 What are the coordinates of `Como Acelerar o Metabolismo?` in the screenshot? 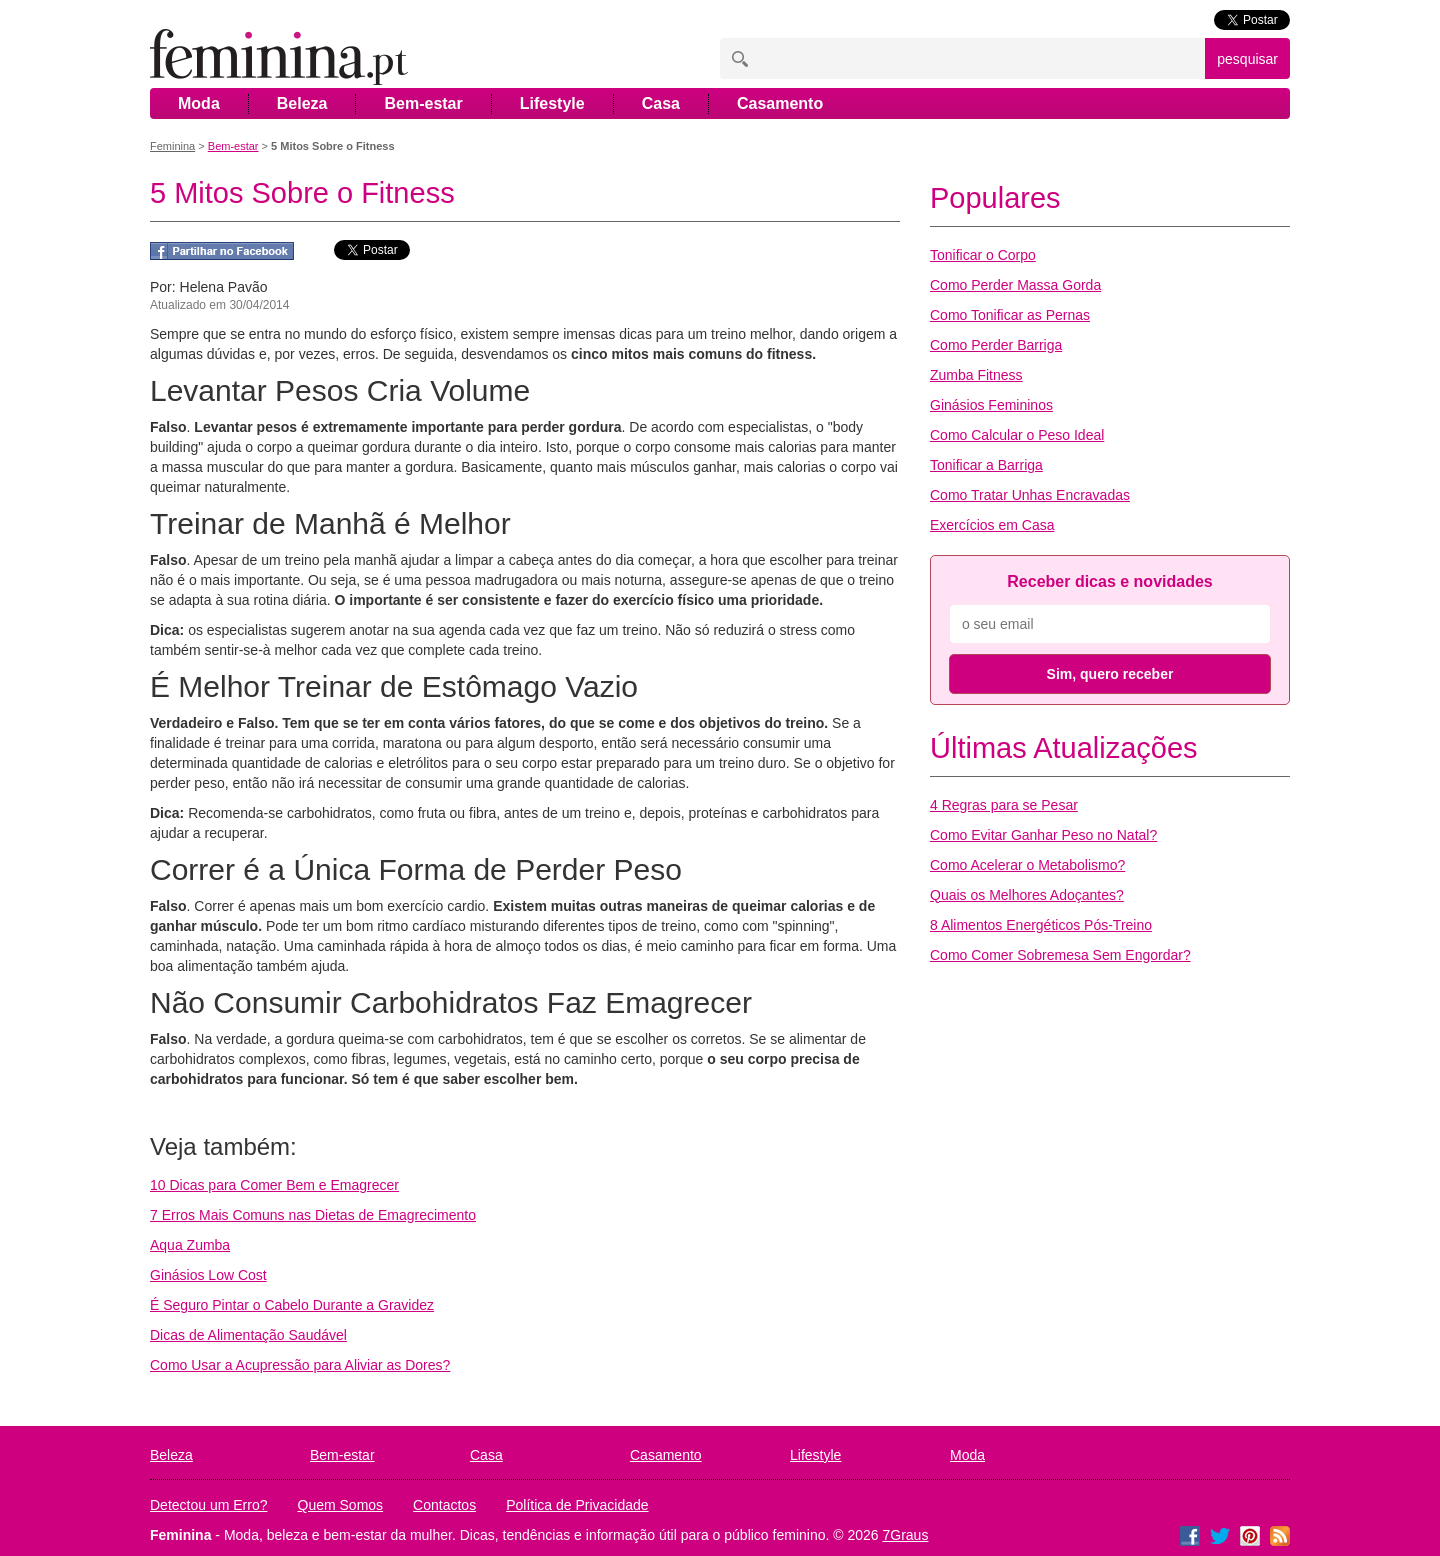 It's located at (1027, 865).